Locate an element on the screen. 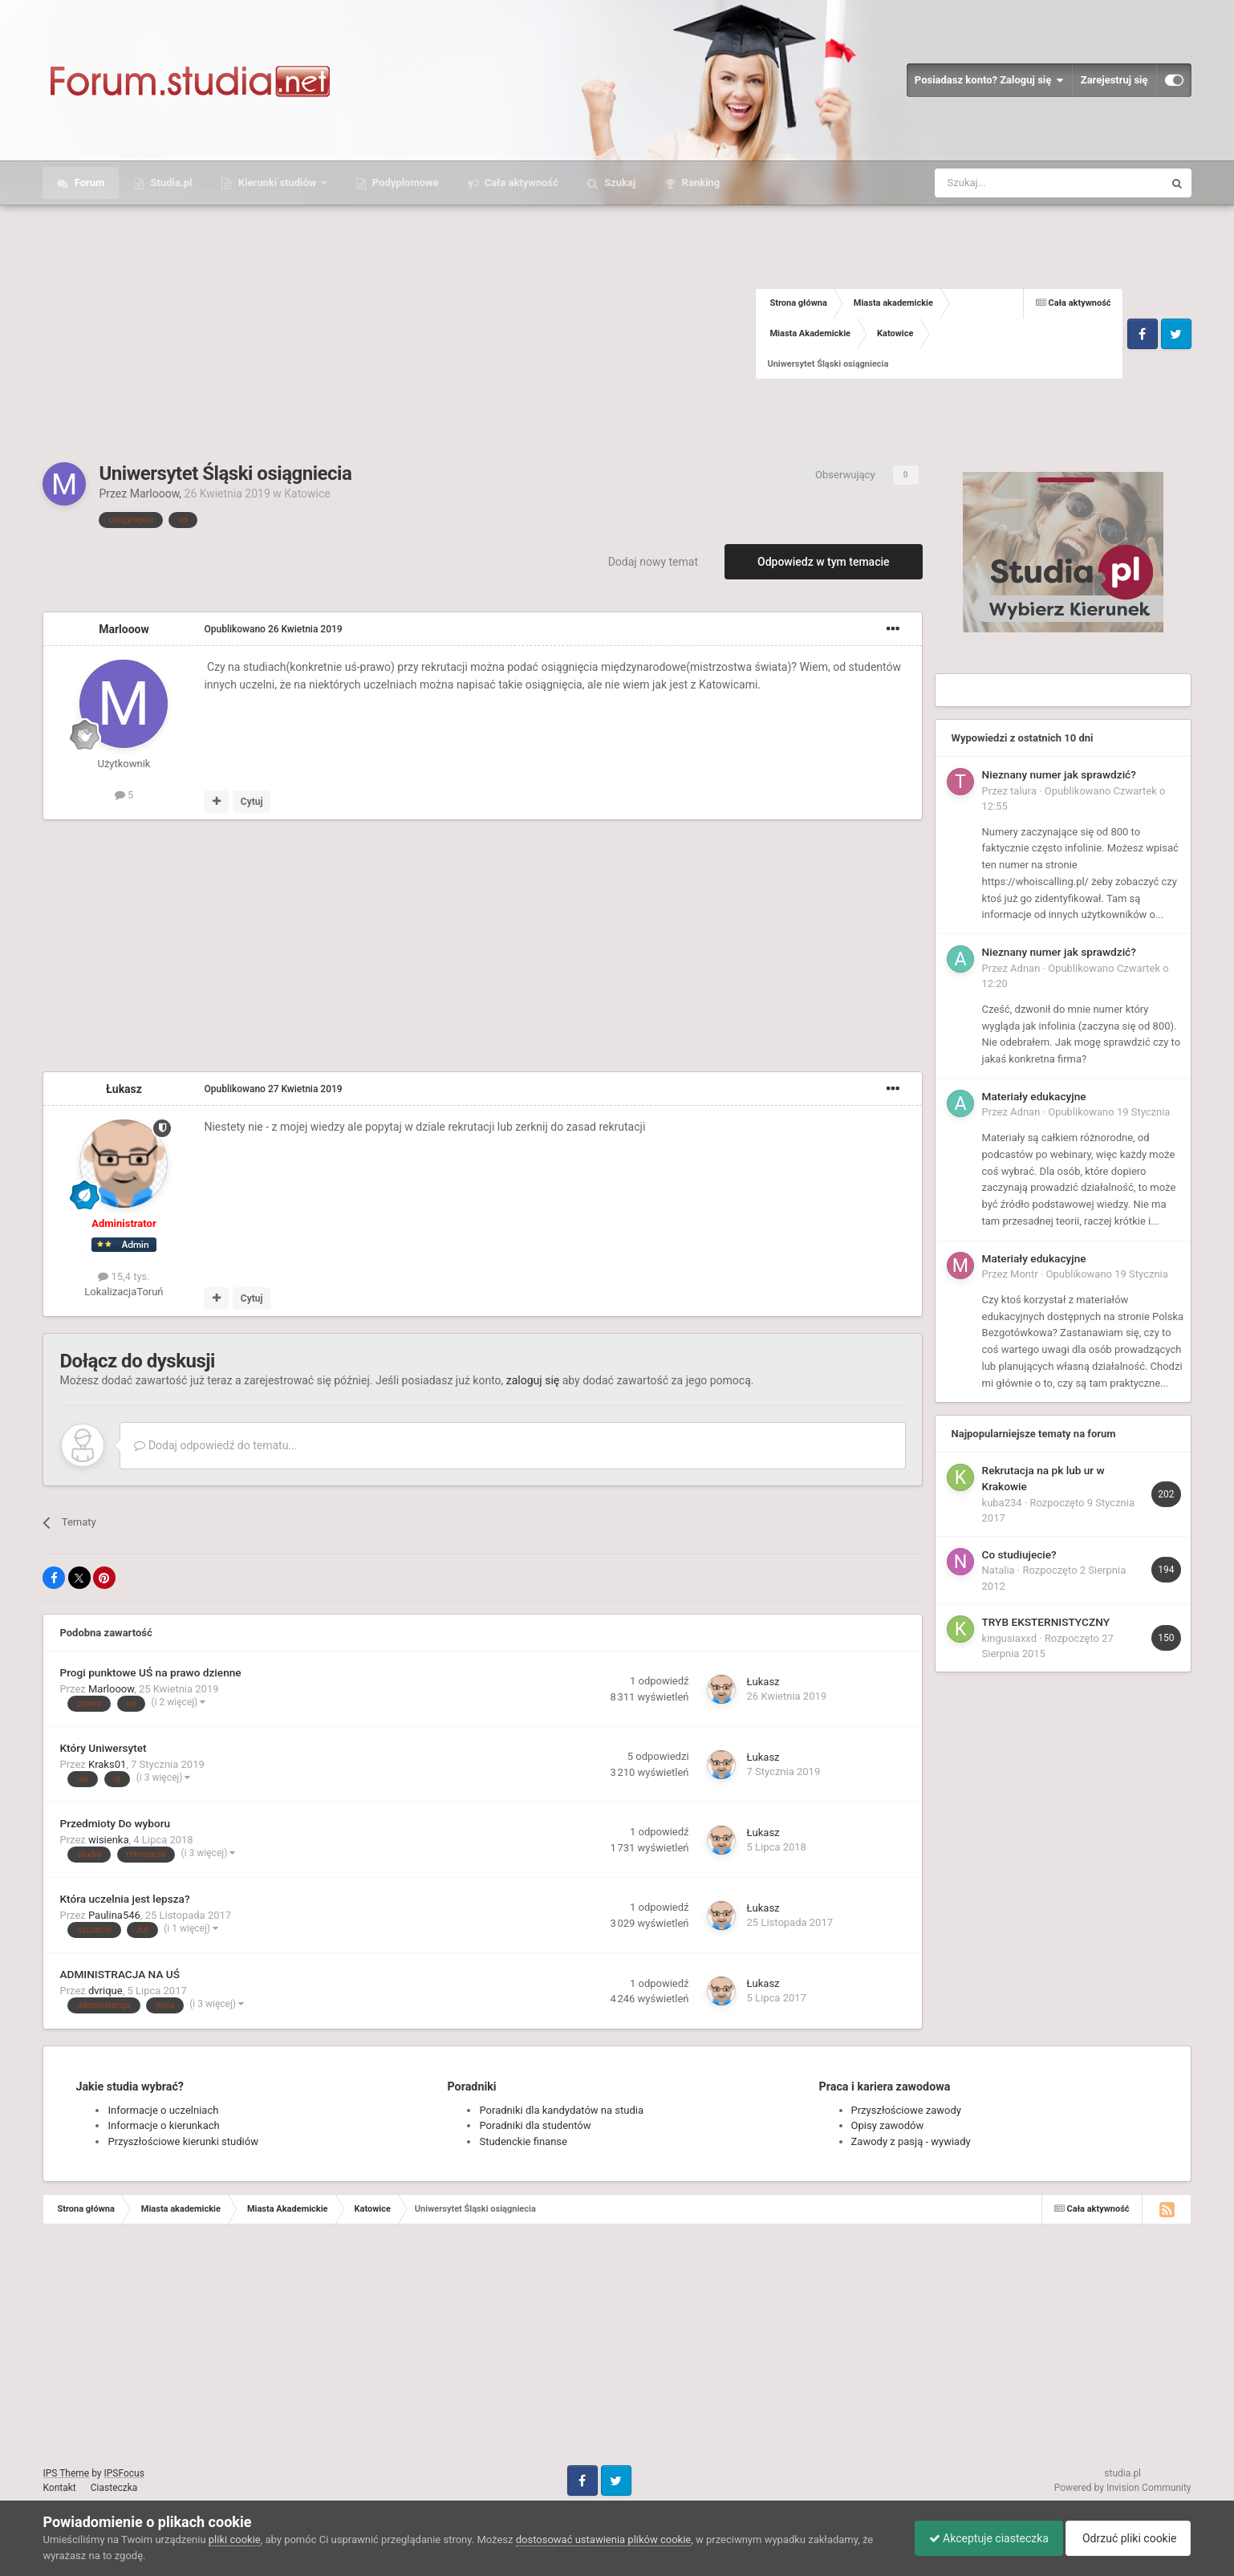  [Advertisement] is located at coordinates (399, 333).